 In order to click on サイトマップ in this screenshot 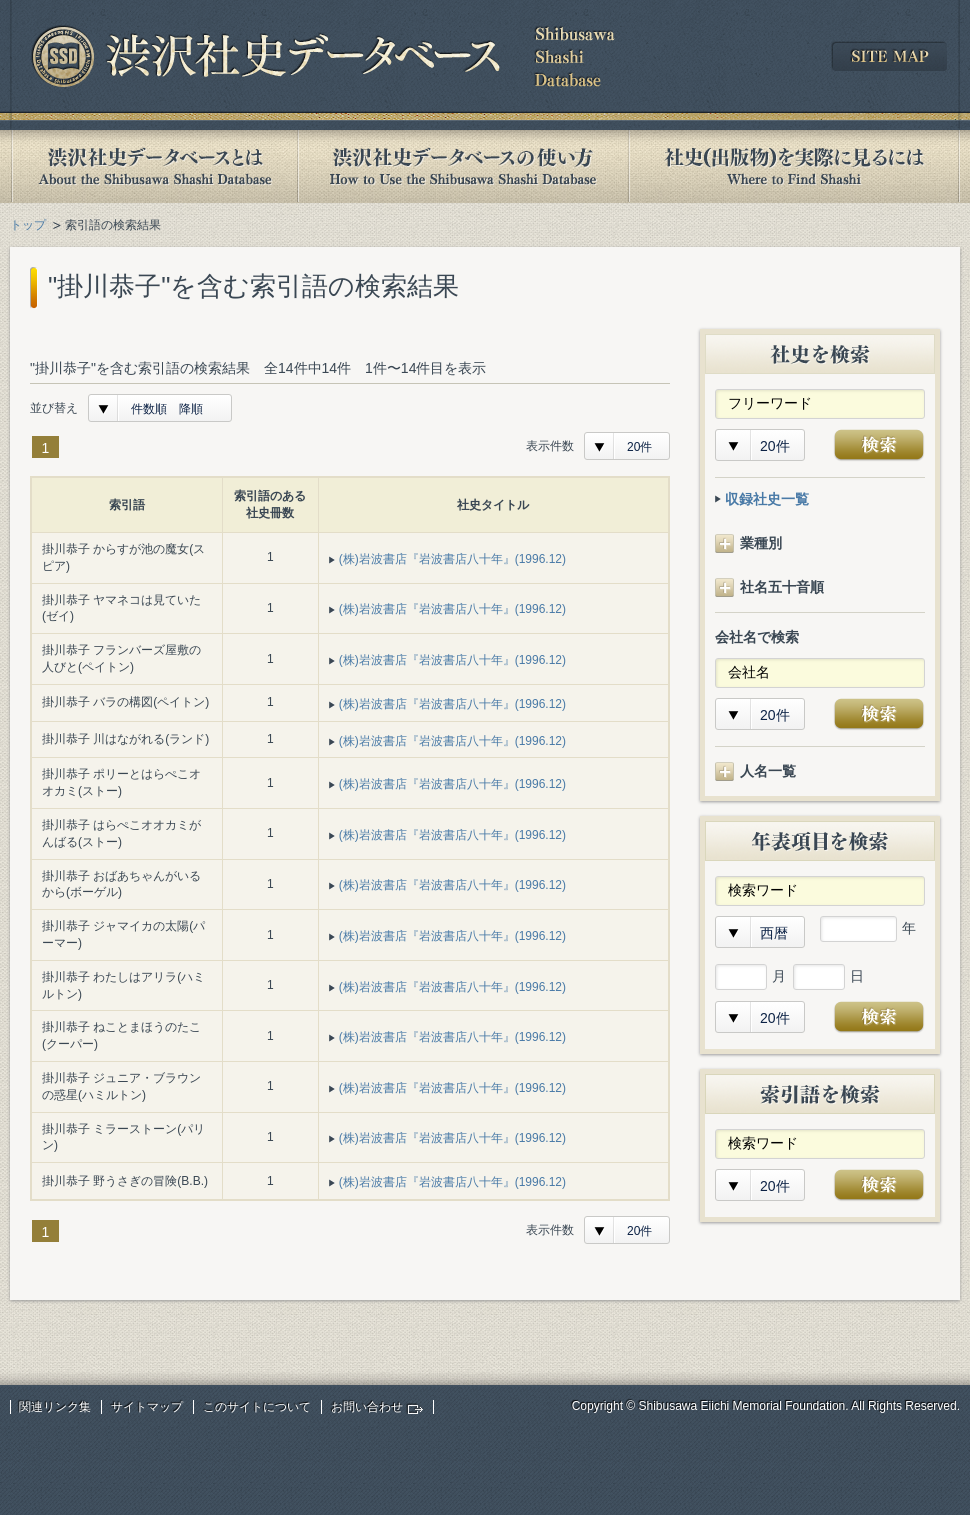, I will do `click(147, 1407)`.